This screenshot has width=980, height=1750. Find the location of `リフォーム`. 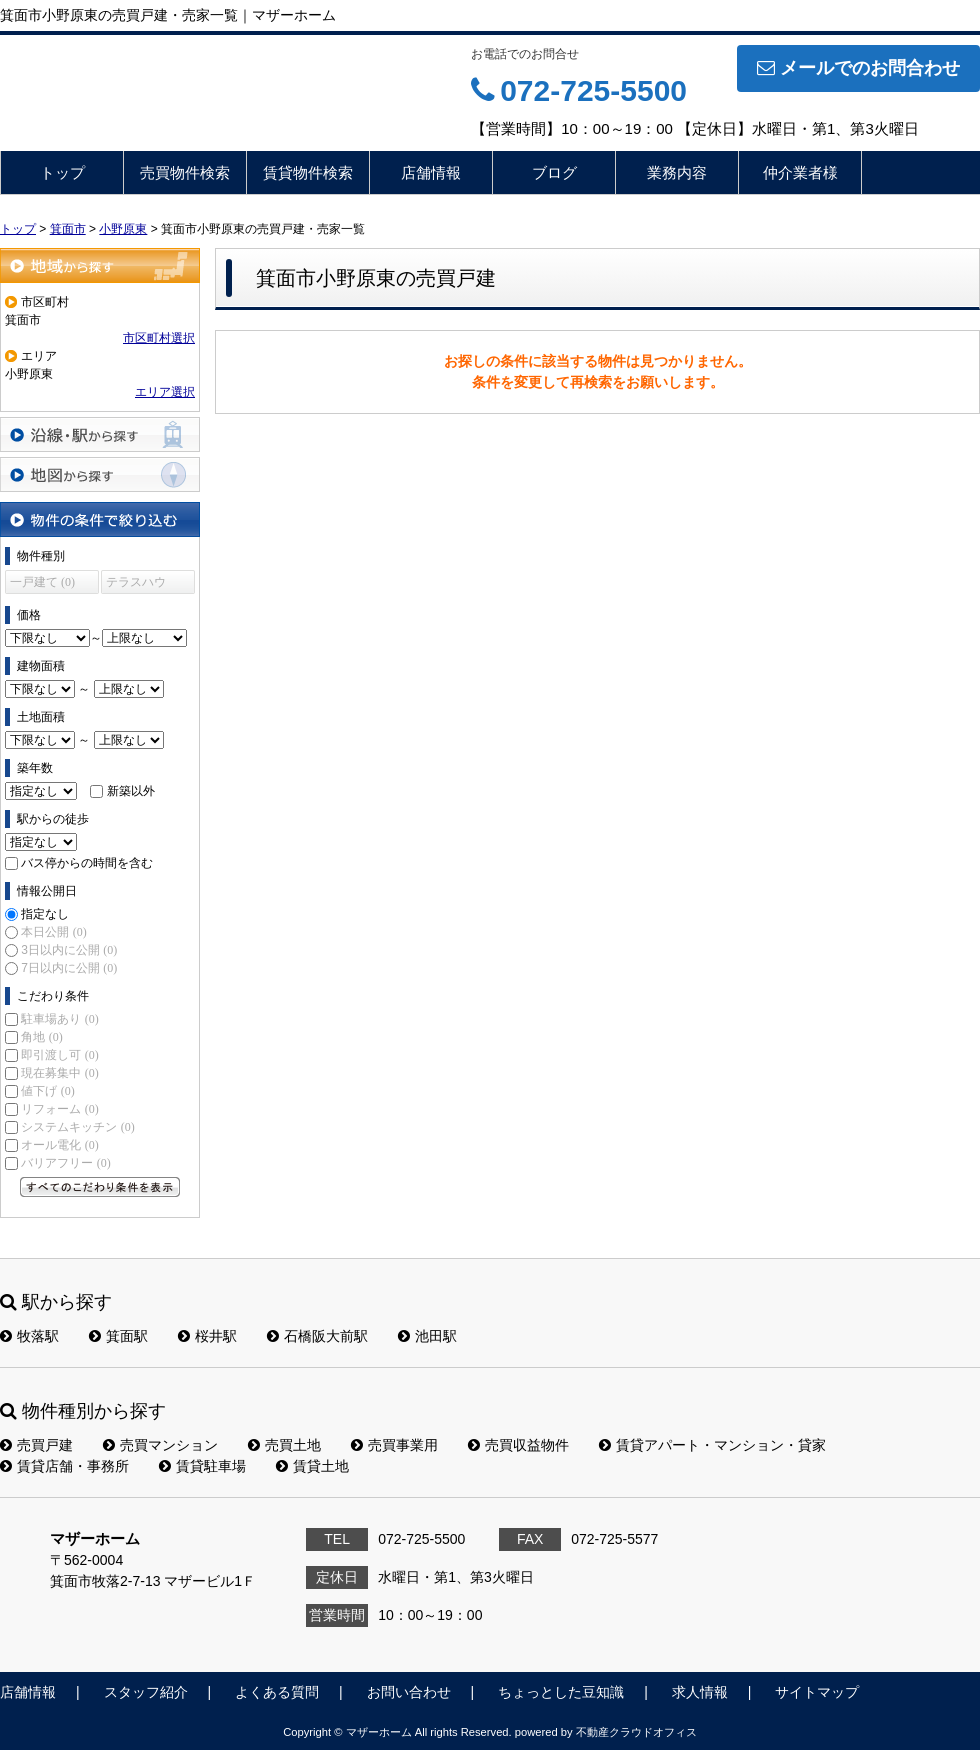

リフォーム is located at coordinates (59, 1109).